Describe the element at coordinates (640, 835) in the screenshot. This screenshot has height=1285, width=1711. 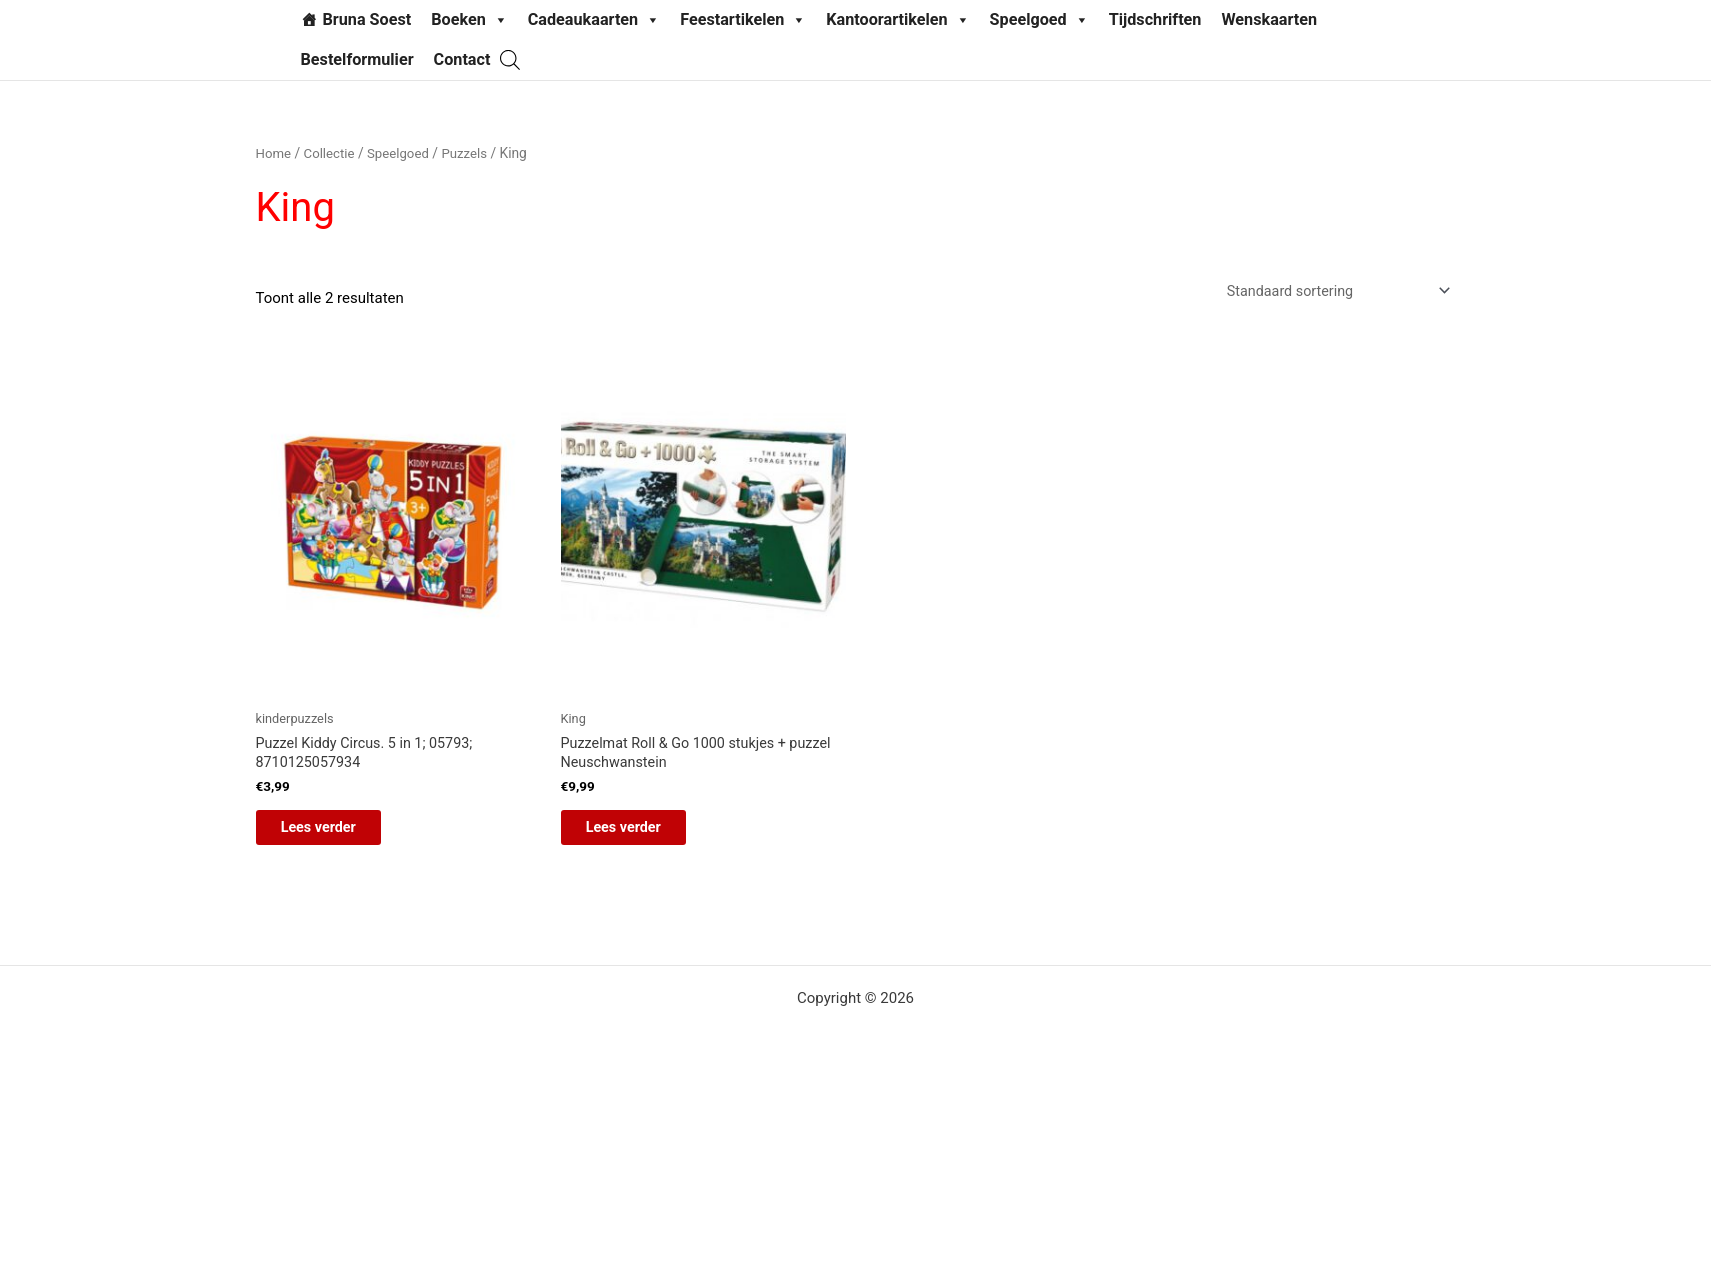
I see `Lees verder [Lees meer over “Puzzelmat Roll & Go 1000 stukjes + puzzel Neuschwanstein”]` at that location.